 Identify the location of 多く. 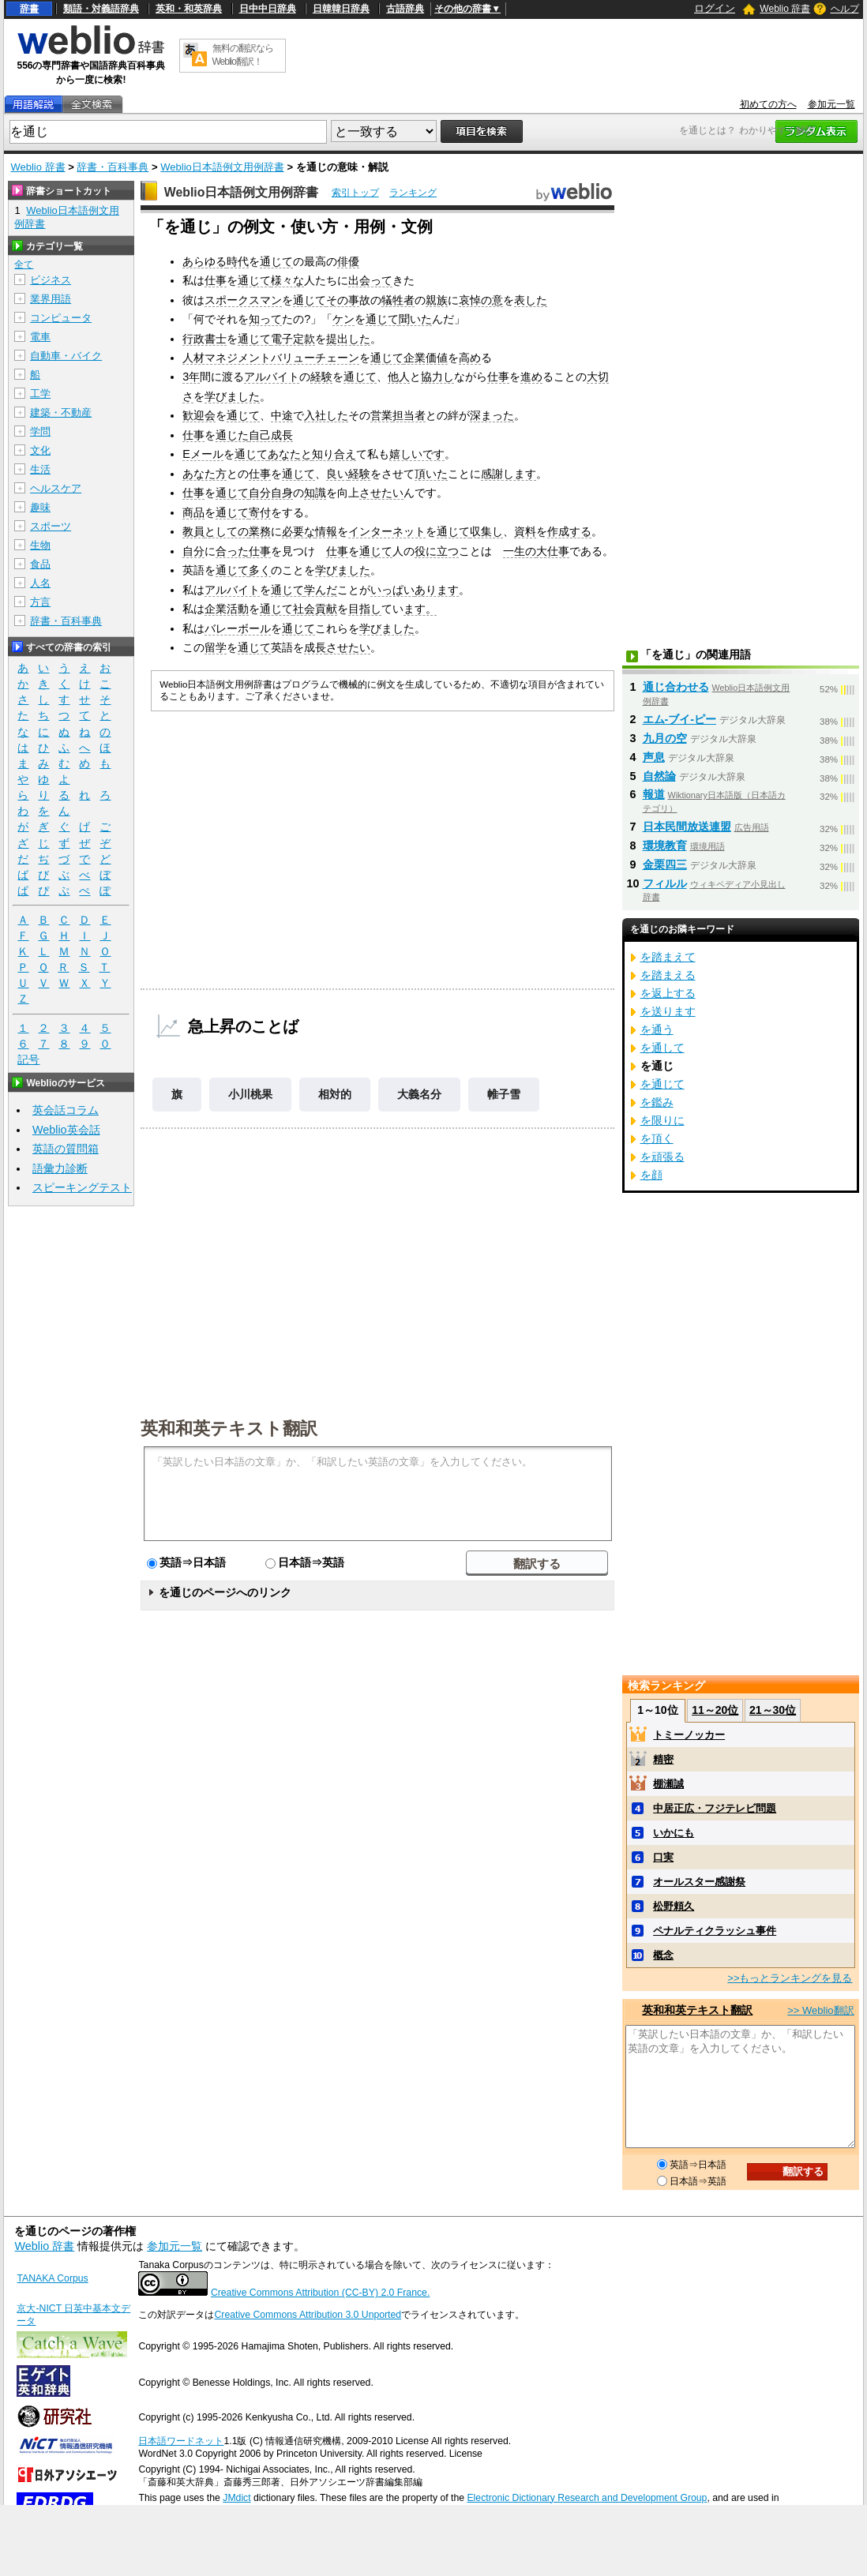
(260, 570).